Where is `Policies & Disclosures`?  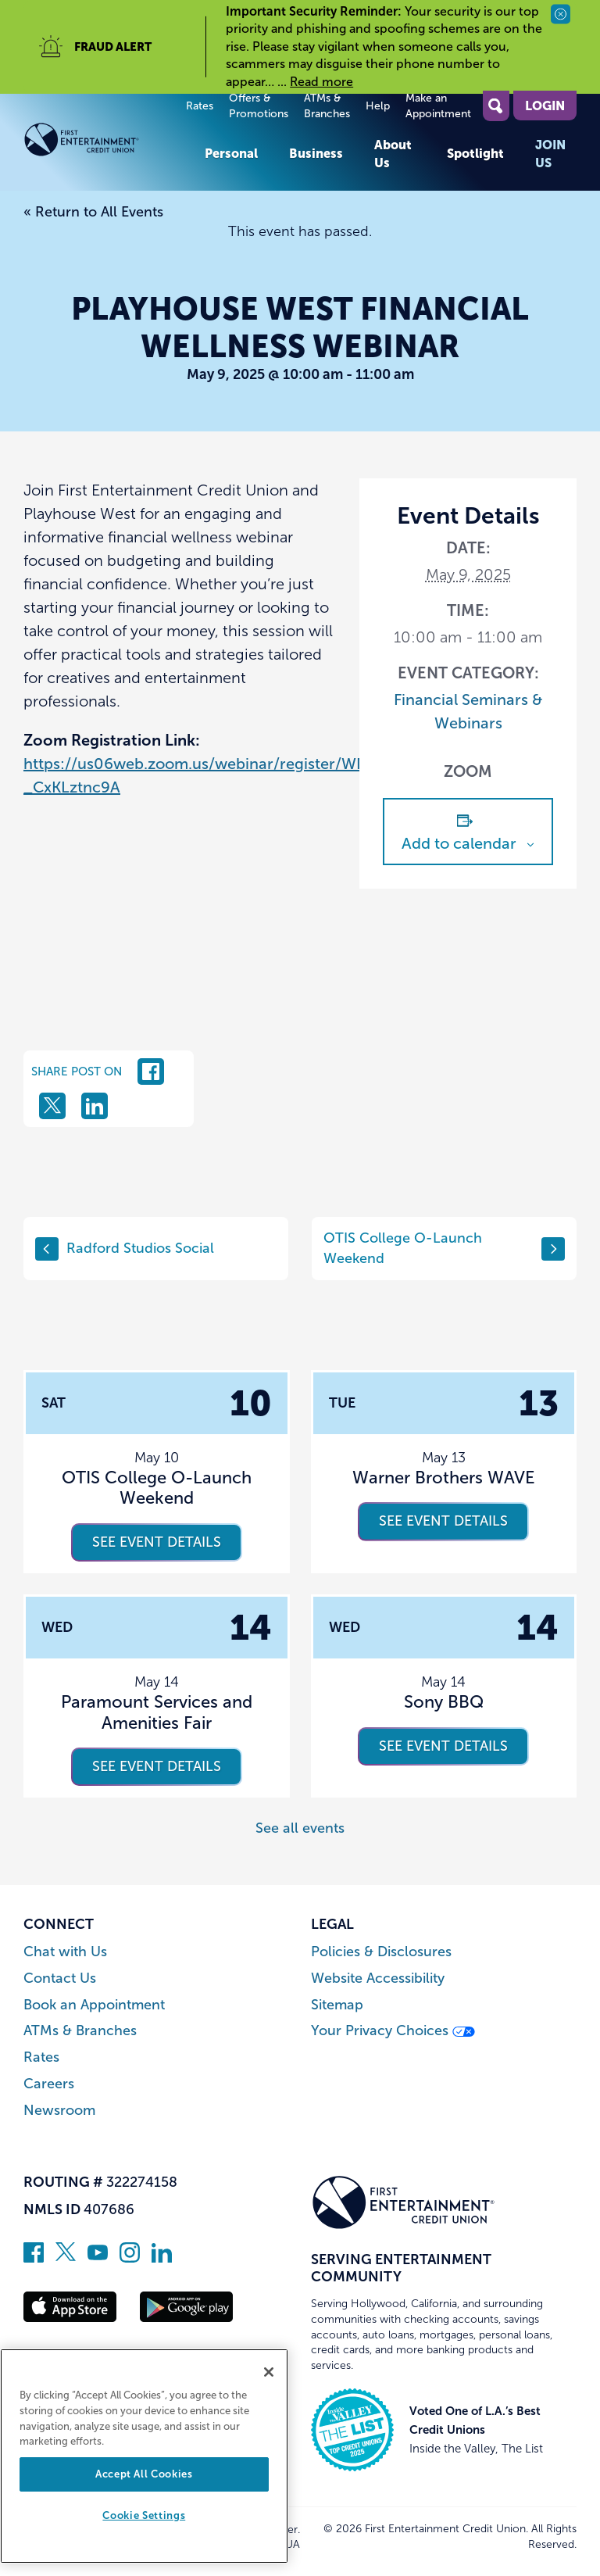 Policies & Disclosures is located at coordinates (381, 1952).